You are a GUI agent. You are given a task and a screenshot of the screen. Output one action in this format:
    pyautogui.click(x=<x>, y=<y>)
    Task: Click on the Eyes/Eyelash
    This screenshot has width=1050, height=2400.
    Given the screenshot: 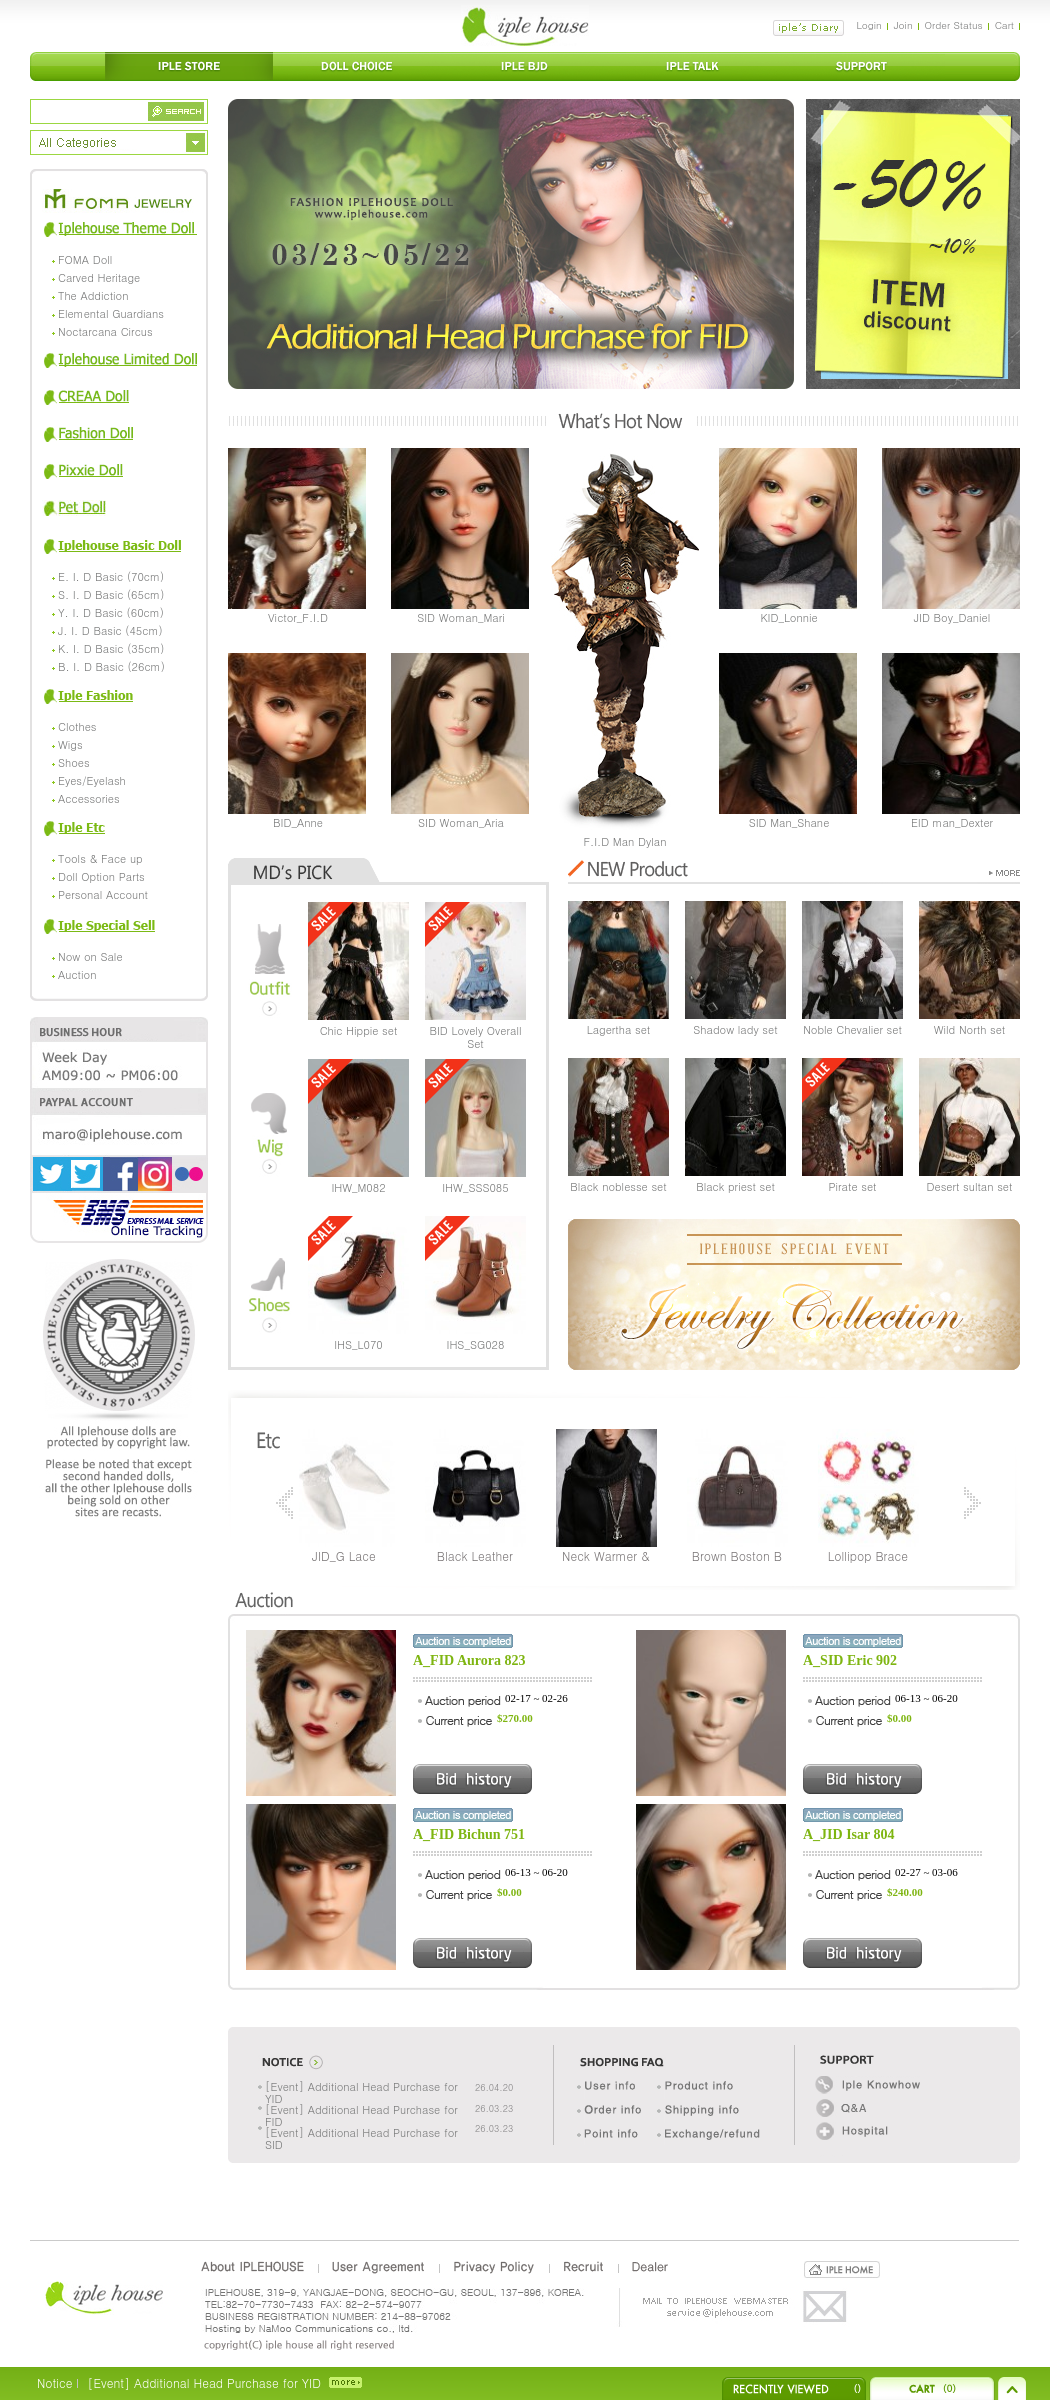 What is the action you would take?
    pyautogui.click(x=92, y=780)
    